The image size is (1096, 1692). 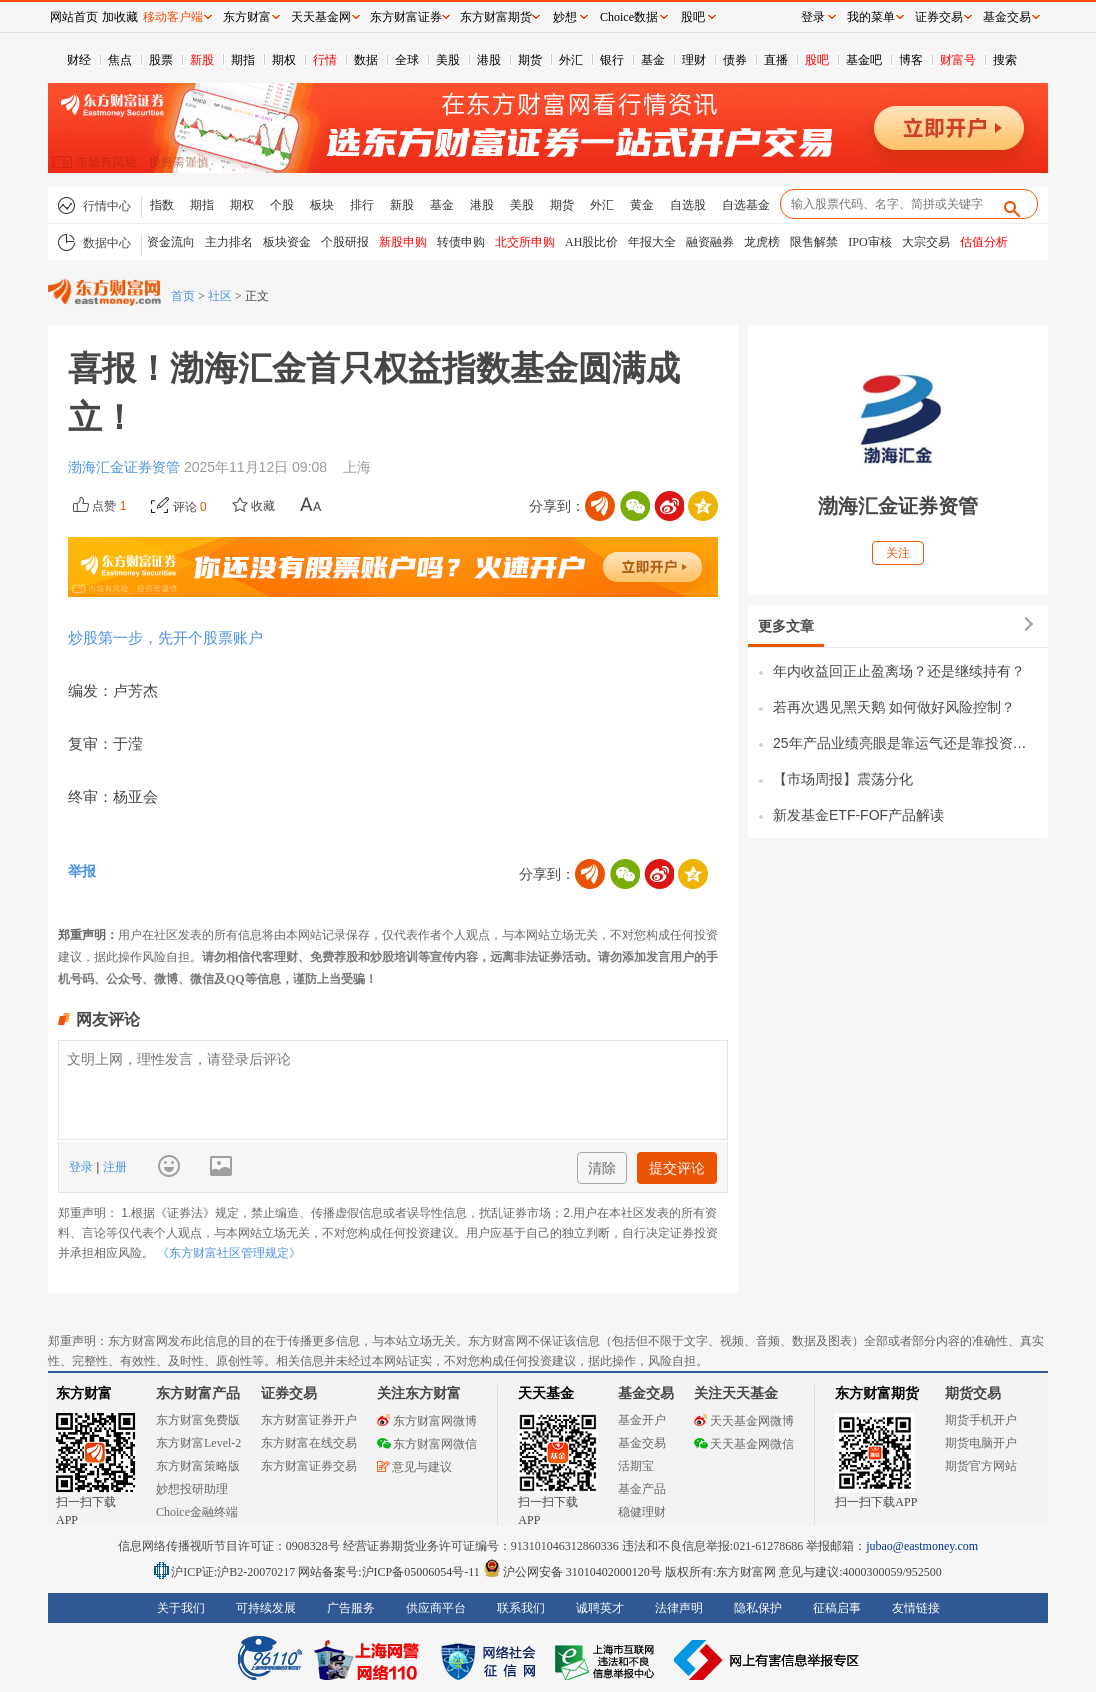 I want to click on 社区, so click(x=220, y=296).